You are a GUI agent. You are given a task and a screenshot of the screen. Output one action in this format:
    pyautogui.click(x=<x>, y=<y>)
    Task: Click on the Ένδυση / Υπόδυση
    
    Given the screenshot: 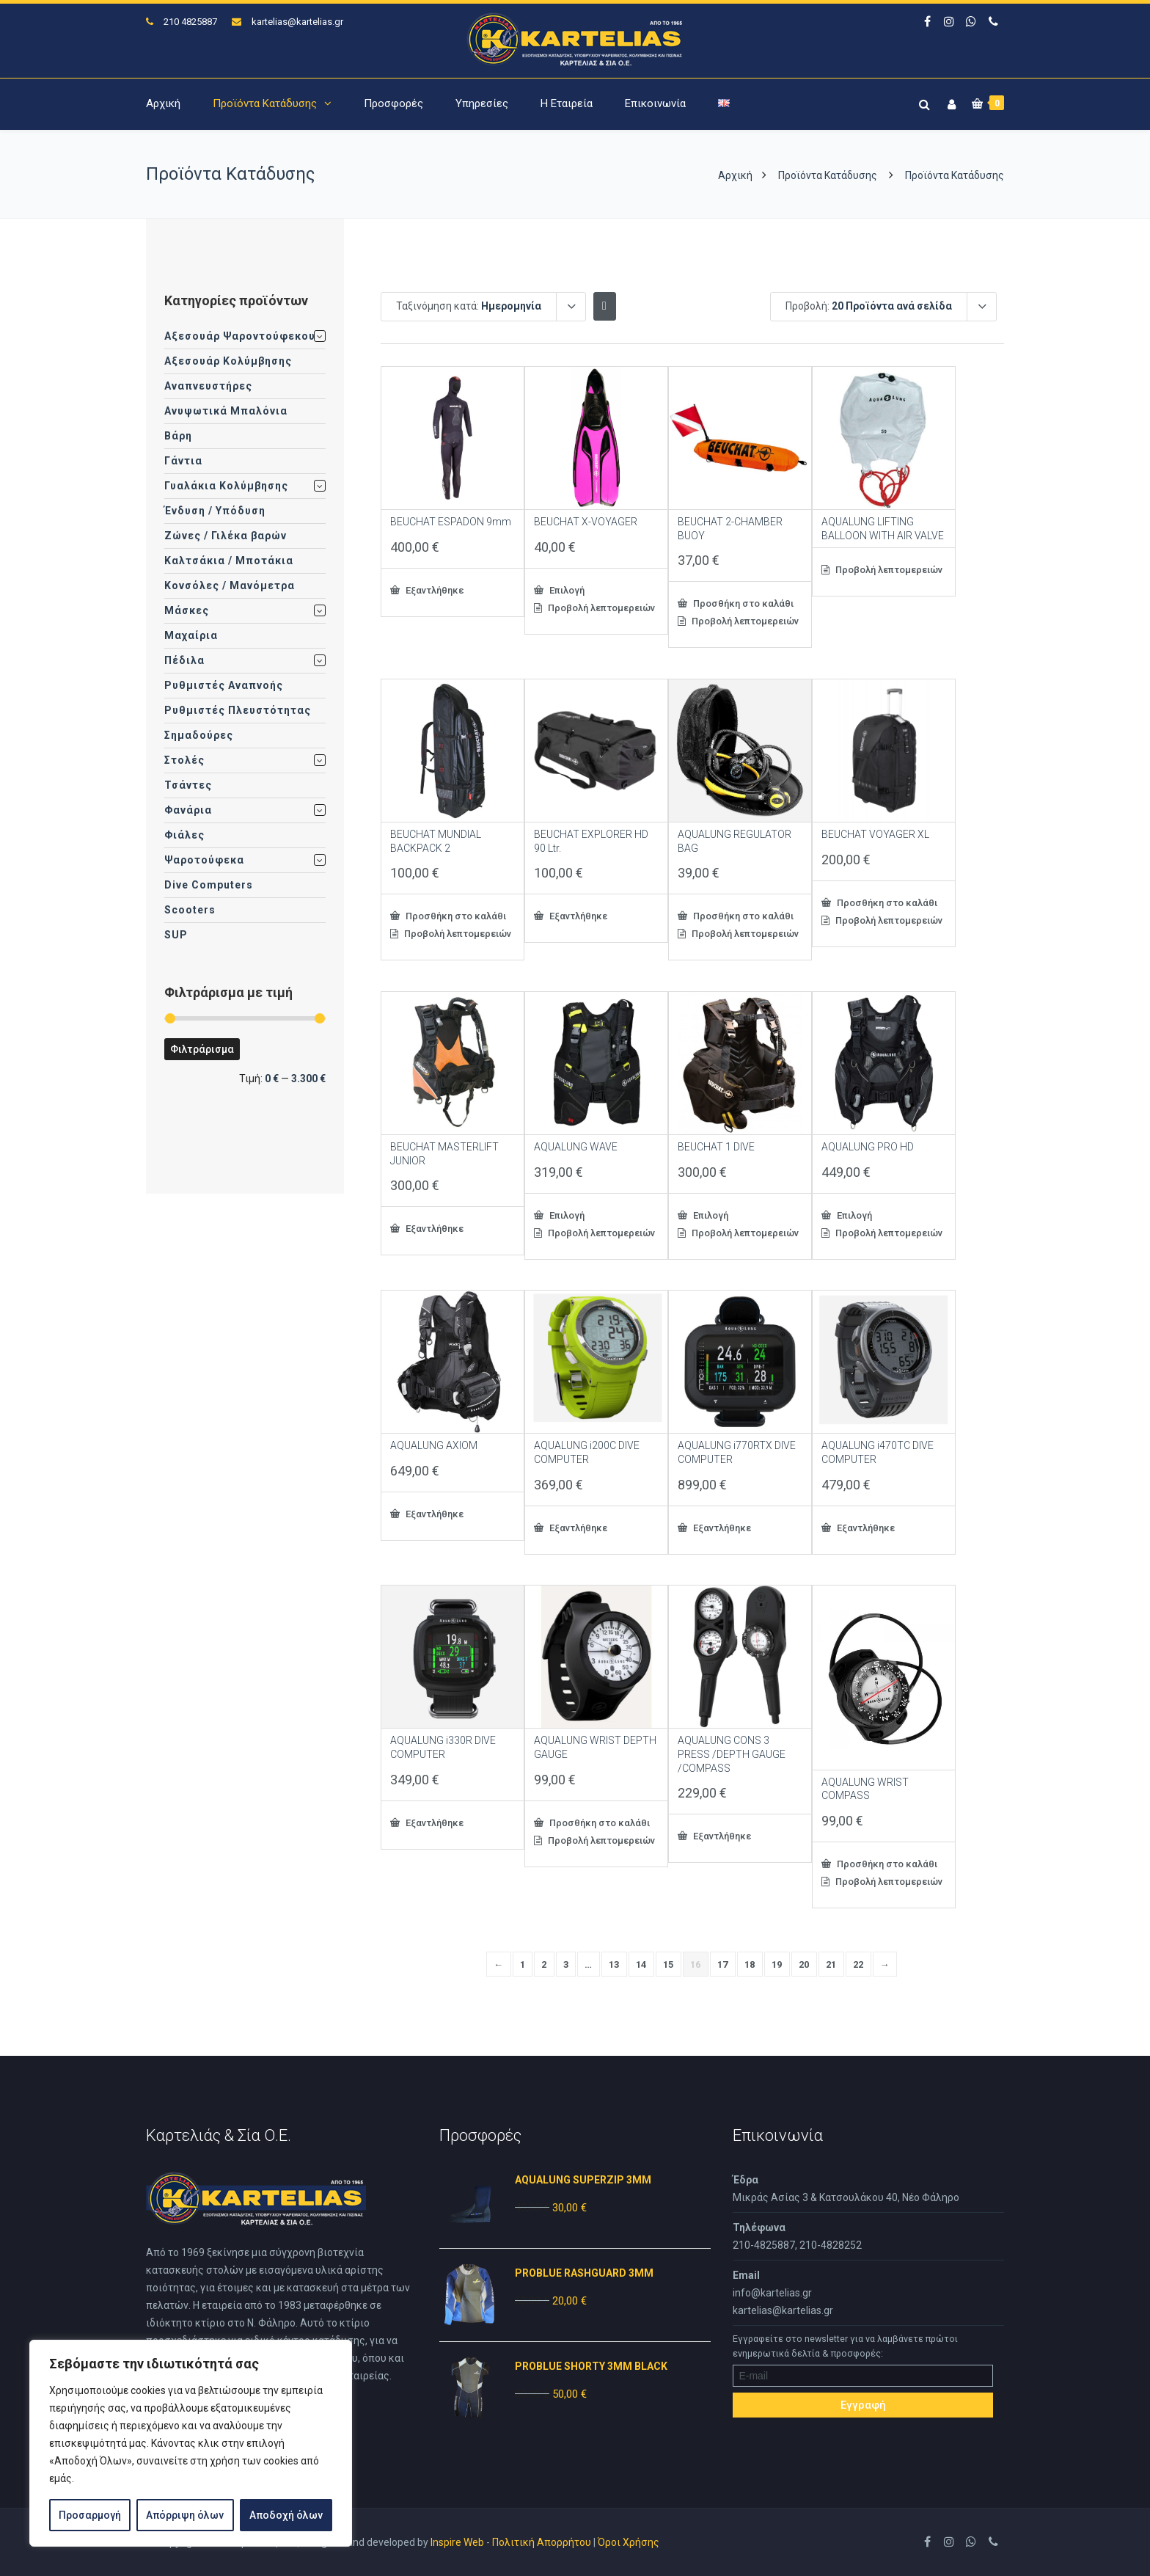 What is the action you would take?
    pyautogui.click(x=214, y=511)
    